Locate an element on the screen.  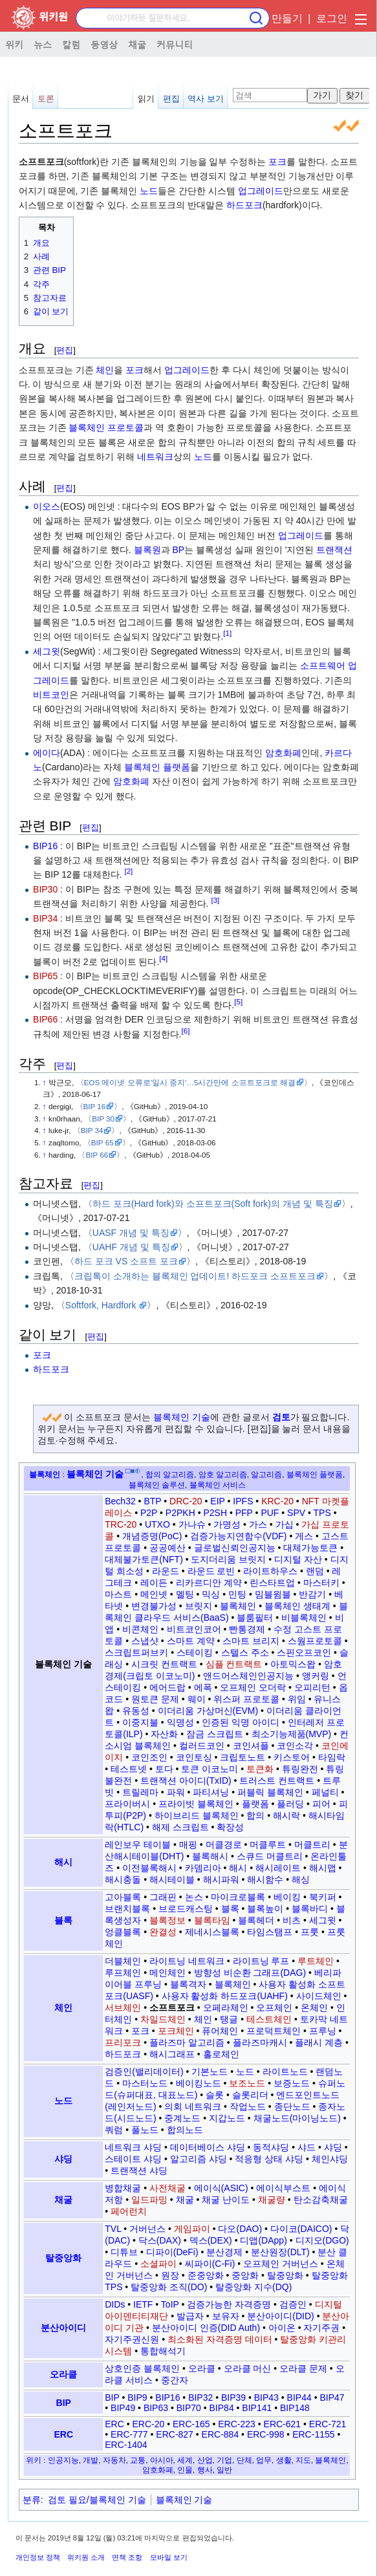
편집 is located at coordinates (171, 98).